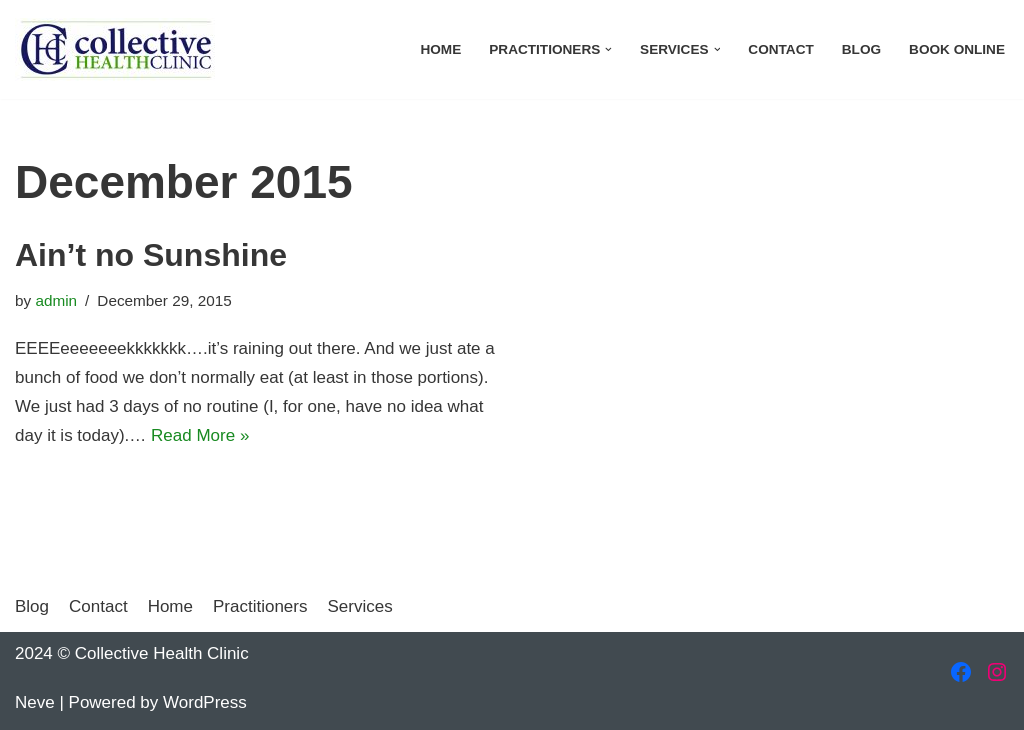  What do you see at coordinates (260, 606) in the screenshot?
I see `Practitioners` at bounding box center [260, 606].